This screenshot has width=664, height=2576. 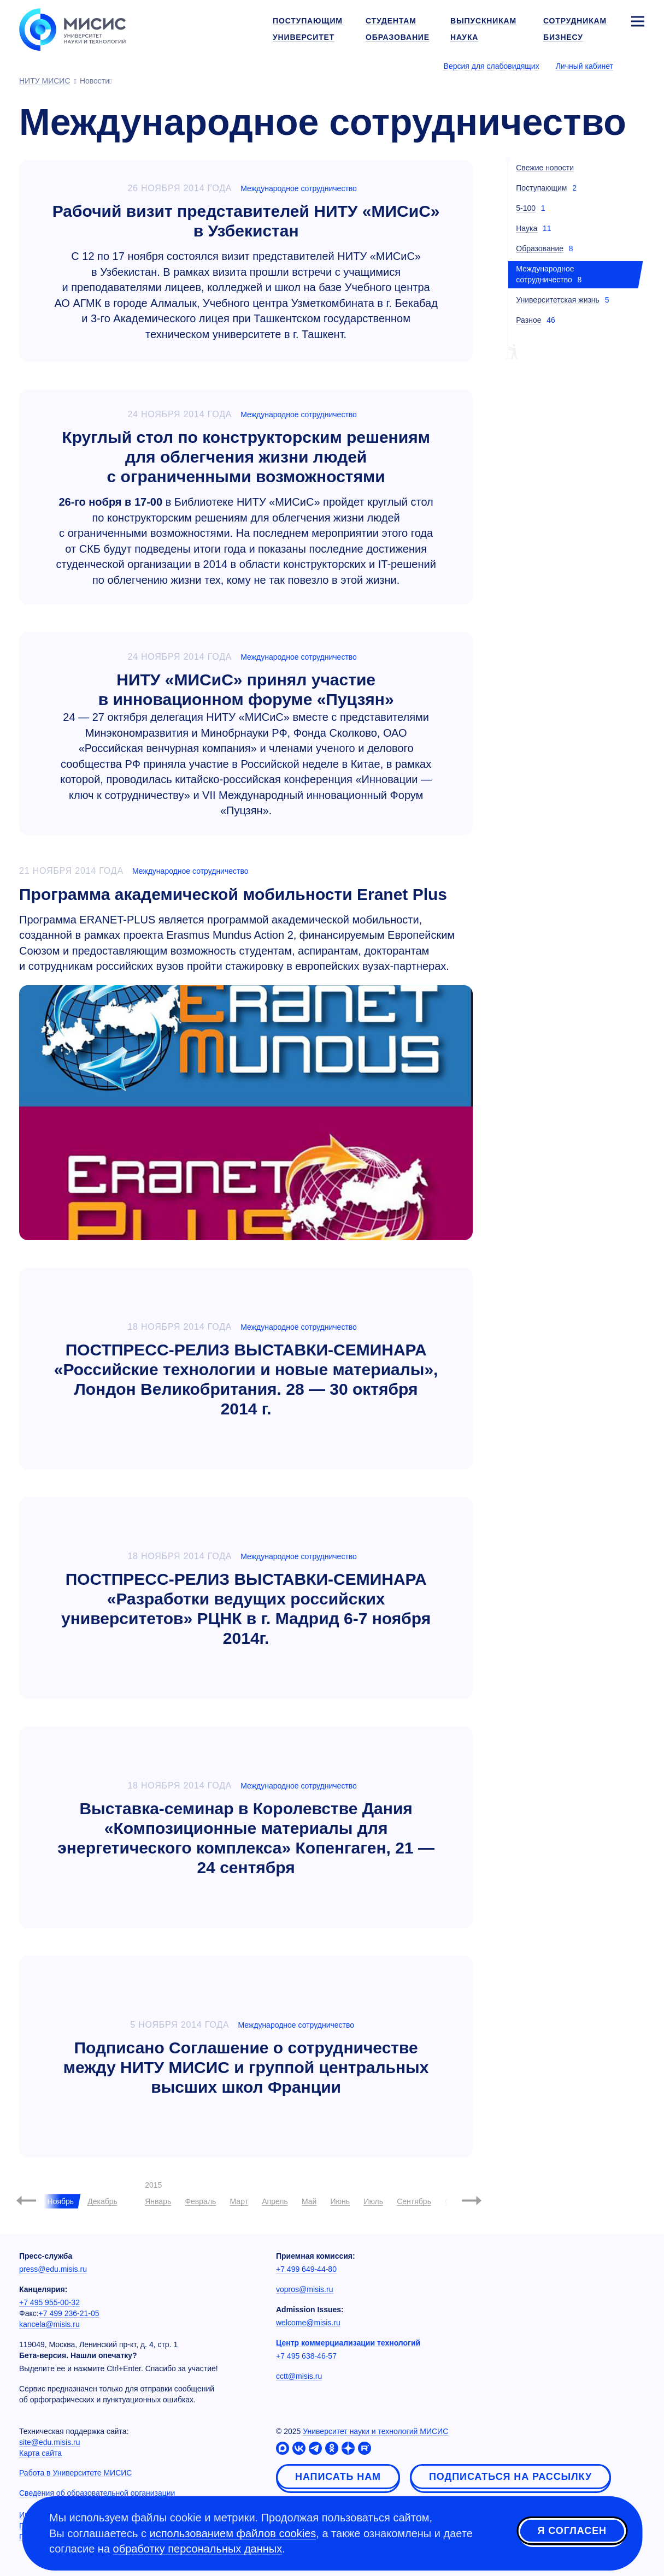 I want to click on [Выбор языка сайта], so click(x=637, y=65).